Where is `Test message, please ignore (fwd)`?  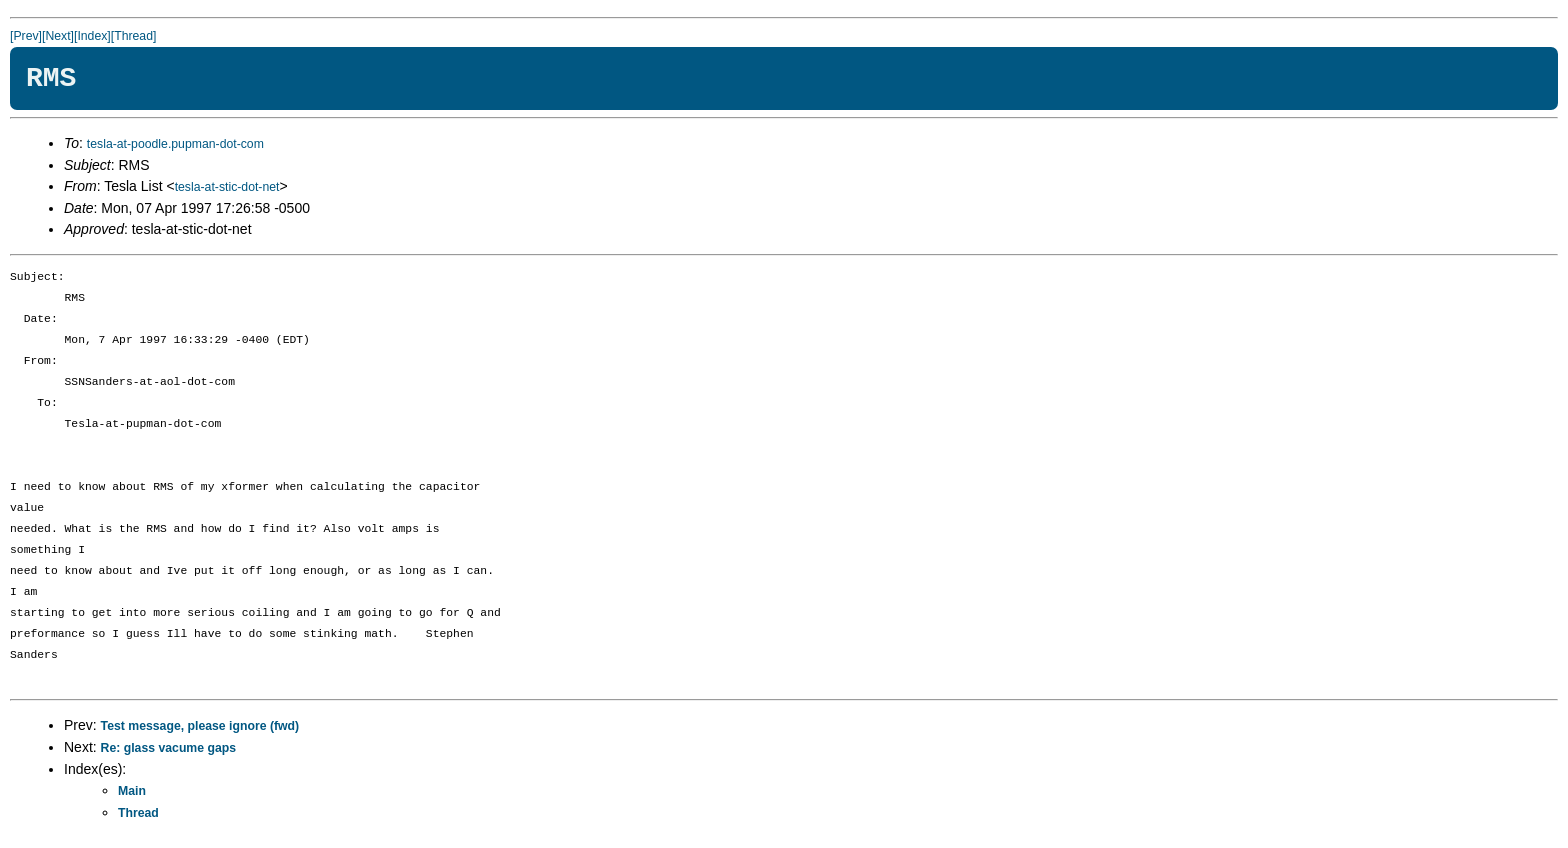 Test message, please ignore (fwd) is located at coordinates (200, 726).